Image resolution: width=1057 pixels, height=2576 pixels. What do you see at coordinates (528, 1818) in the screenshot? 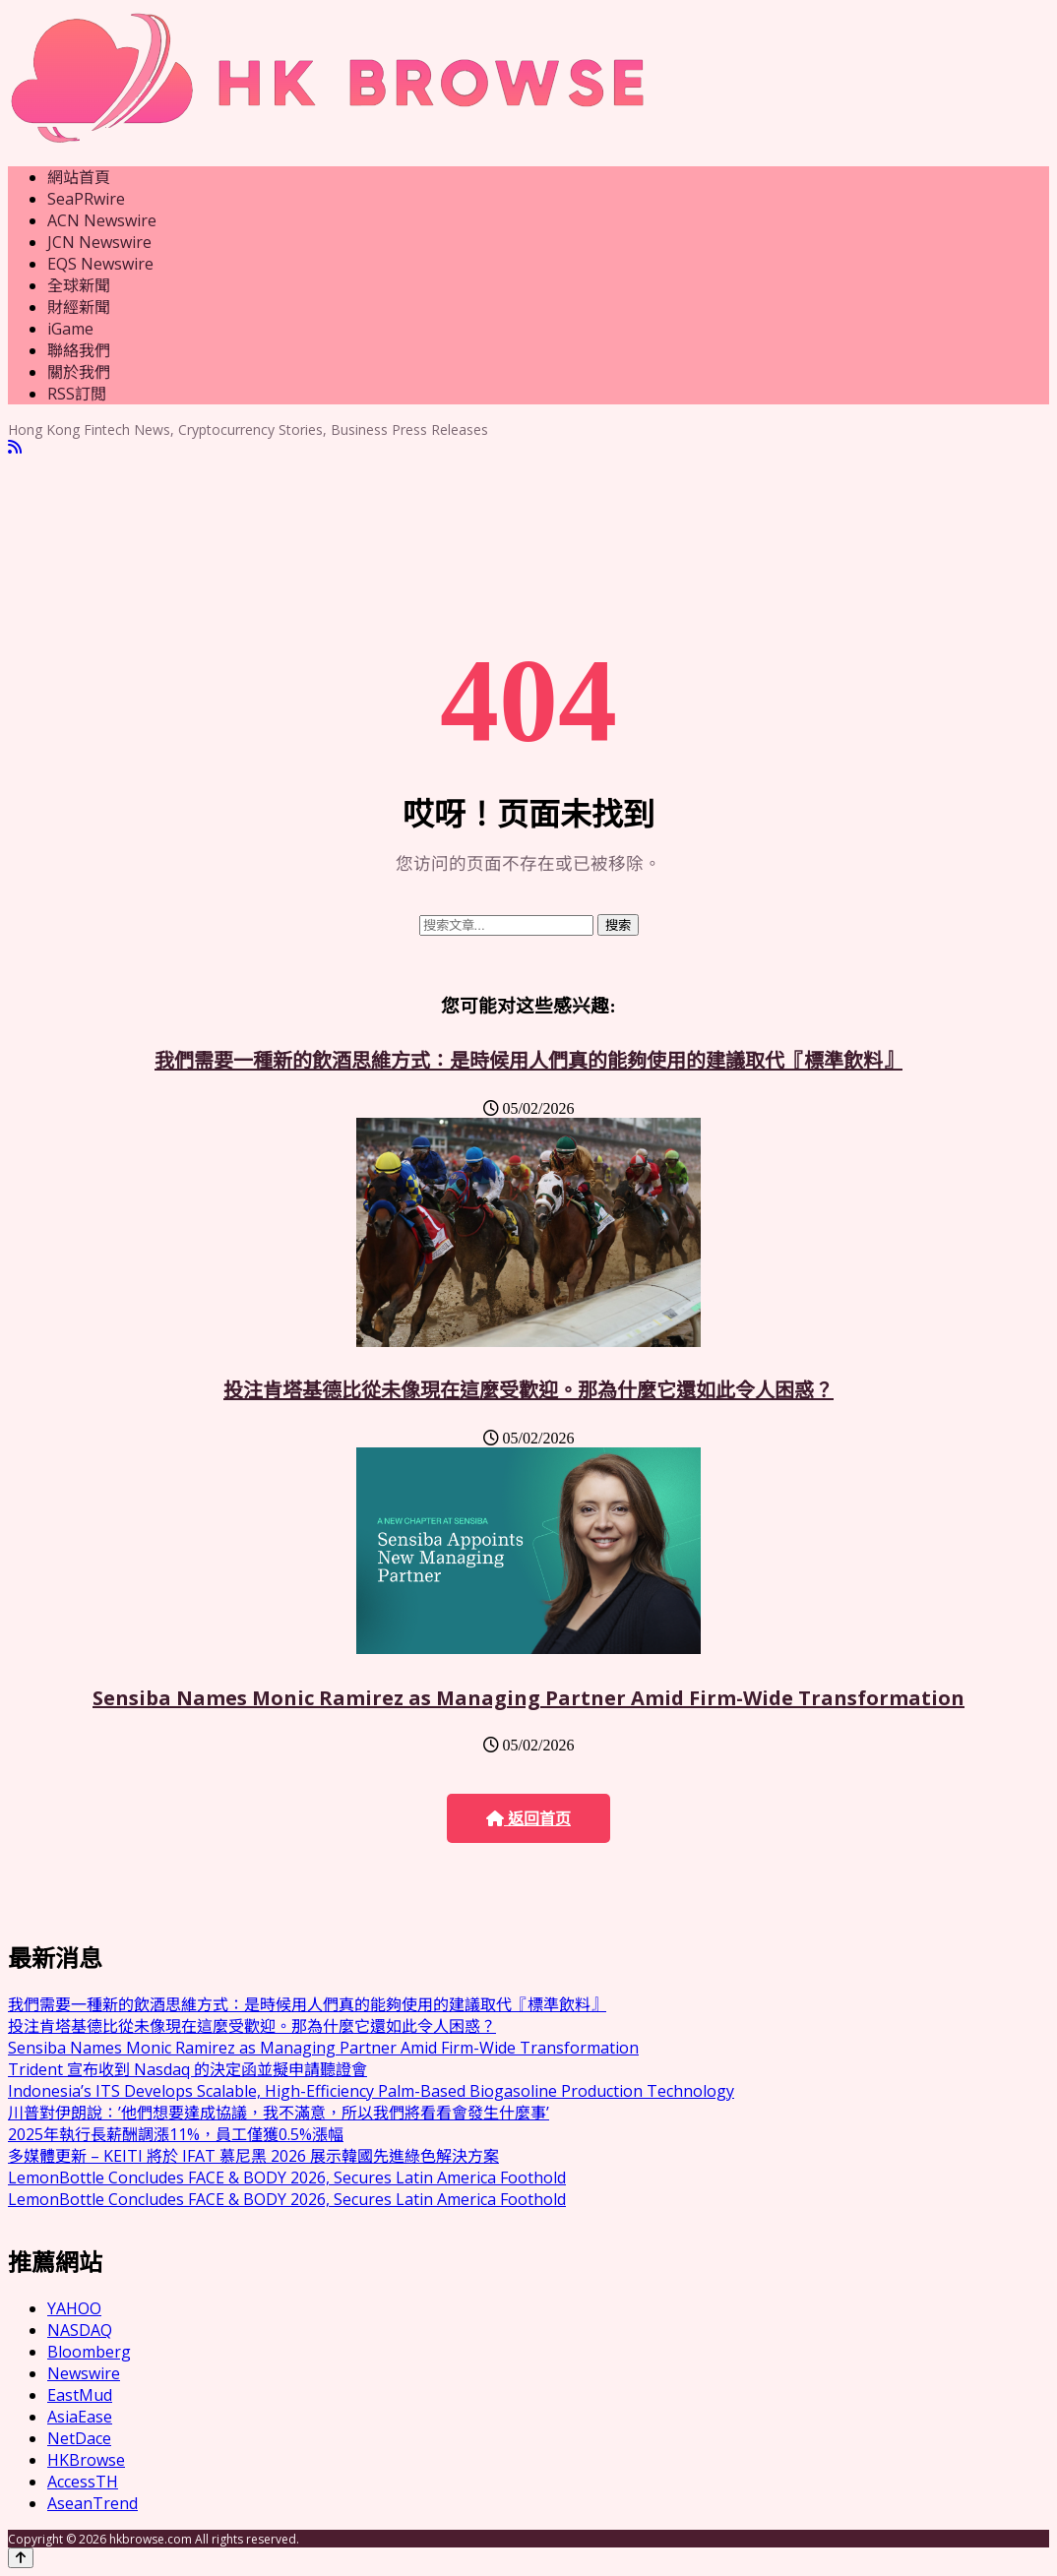
I see `返回首页` at bounding box center [528, 1818].